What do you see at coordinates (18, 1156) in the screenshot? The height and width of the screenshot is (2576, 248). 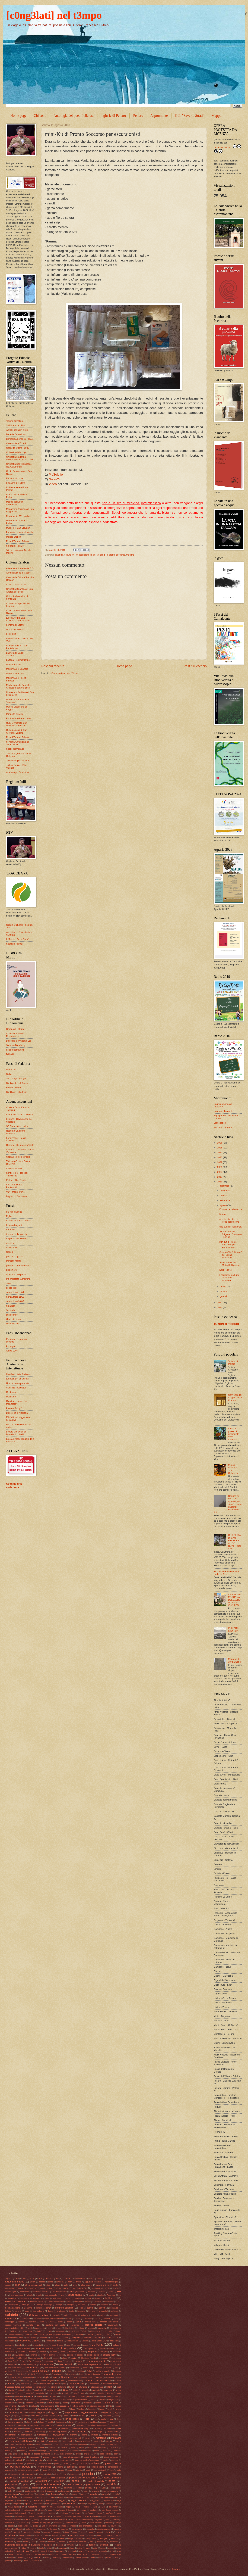 I see `Cascate Teresa e Paola` at bounding box center [18, 1156].